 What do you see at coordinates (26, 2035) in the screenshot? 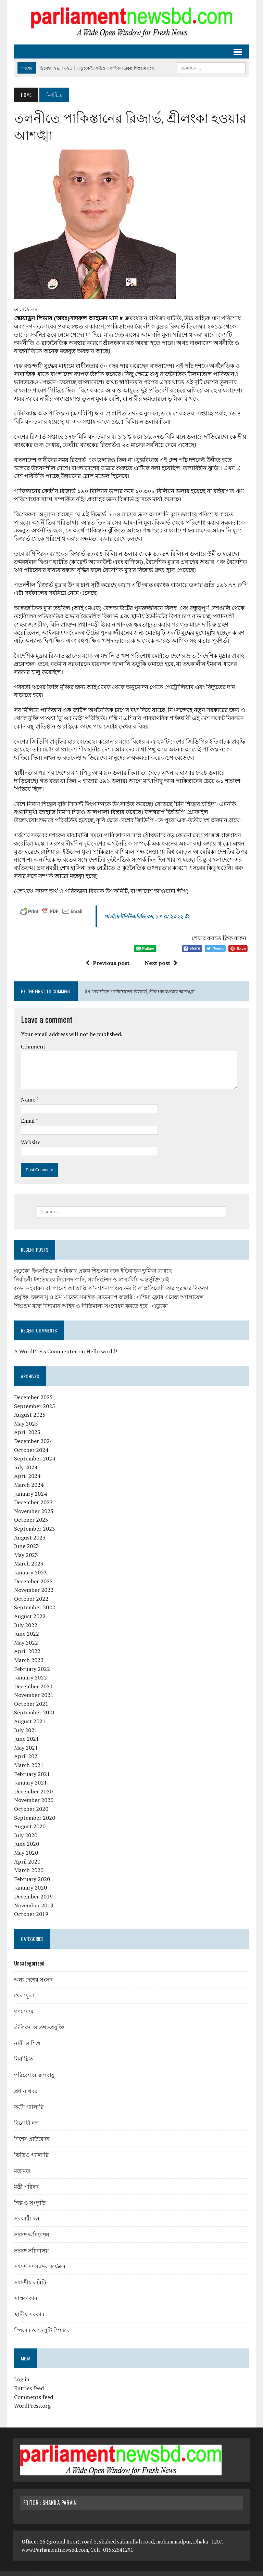
I see `নারী ও শিশু` at bounding box center [26, 2035].